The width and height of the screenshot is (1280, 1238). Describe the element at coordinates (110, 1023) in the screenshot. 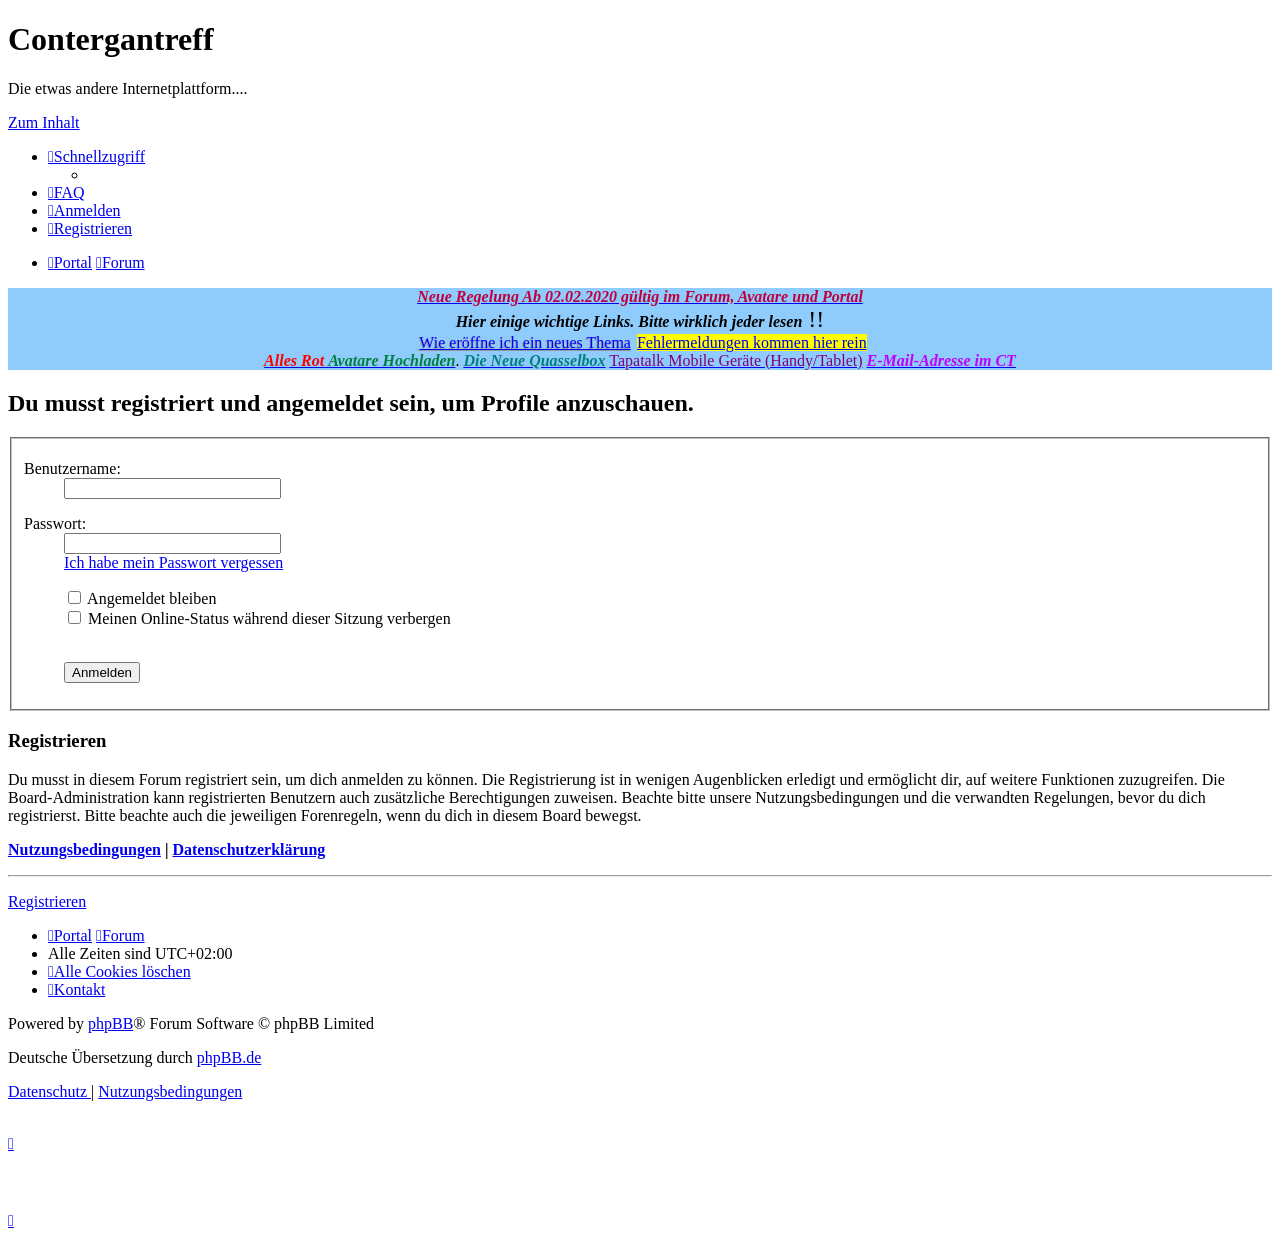

I see `phpBB` at that location.